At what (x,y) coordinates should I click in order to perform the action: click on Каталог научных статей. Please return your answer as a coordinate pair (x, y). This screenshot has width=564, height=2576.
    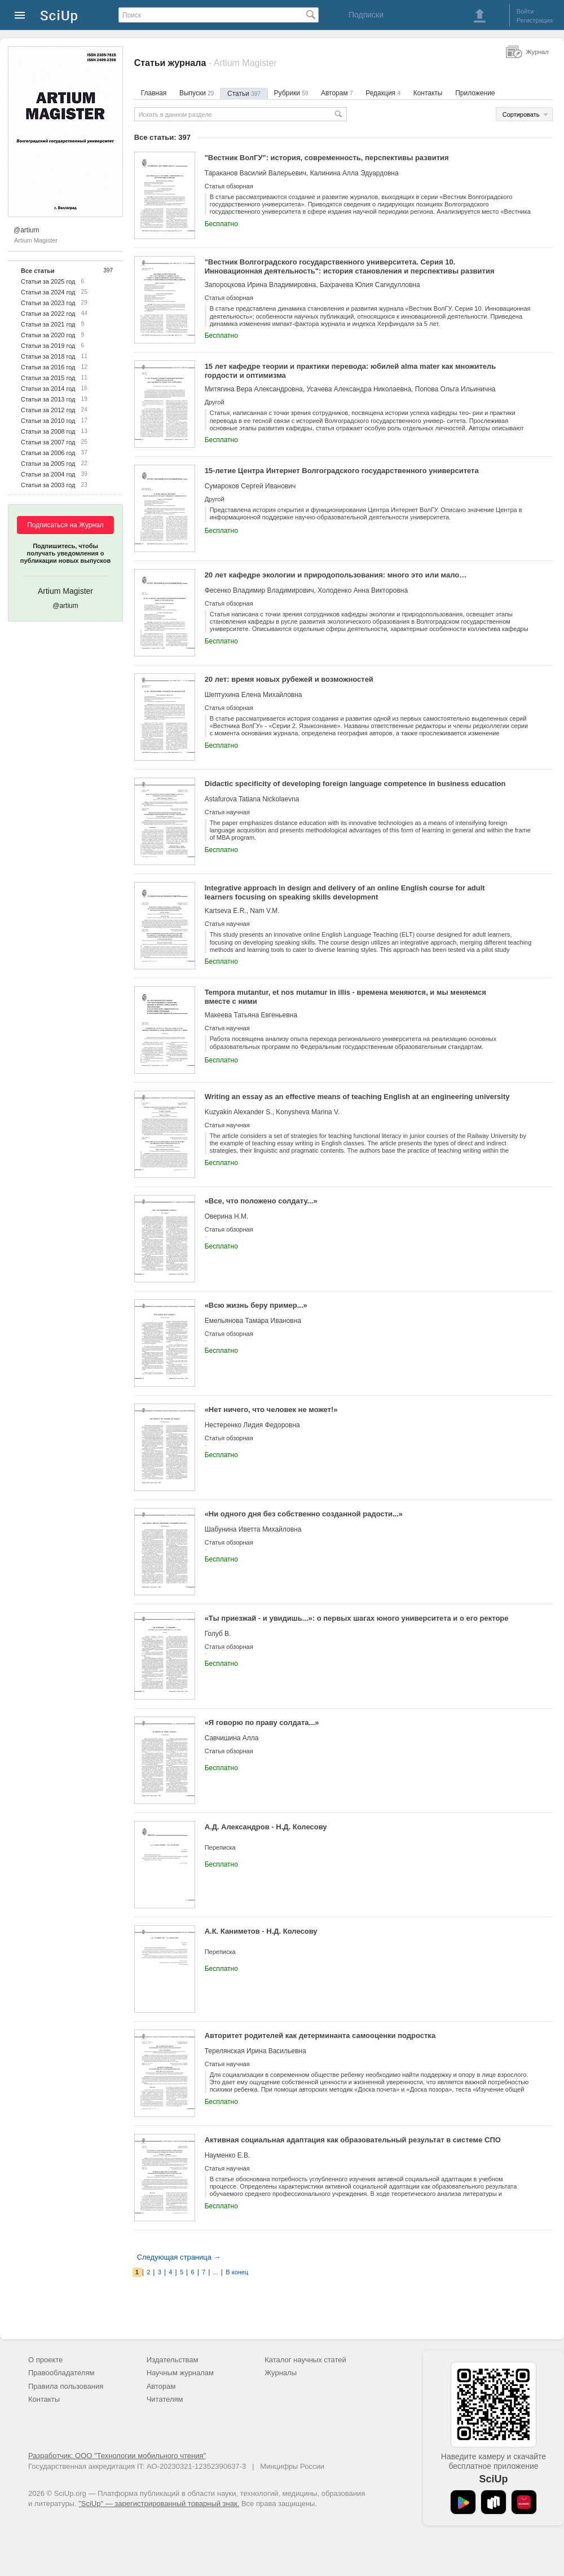
    Looking at the image, I should click on (305, 2360).